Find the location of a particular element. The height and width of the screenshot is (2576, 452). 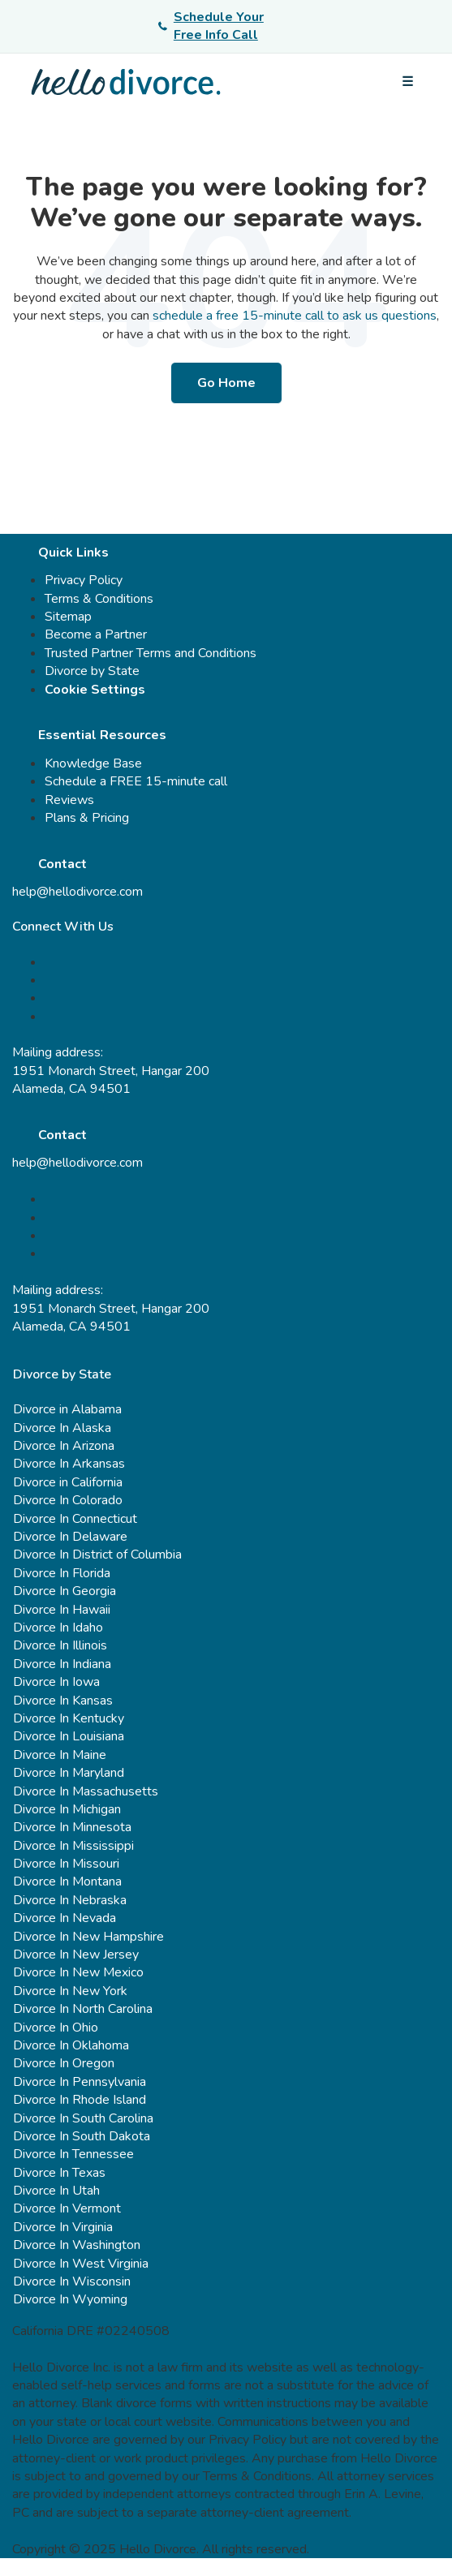

Divorce In Wisconsin is located at coordinates (72, 2281).